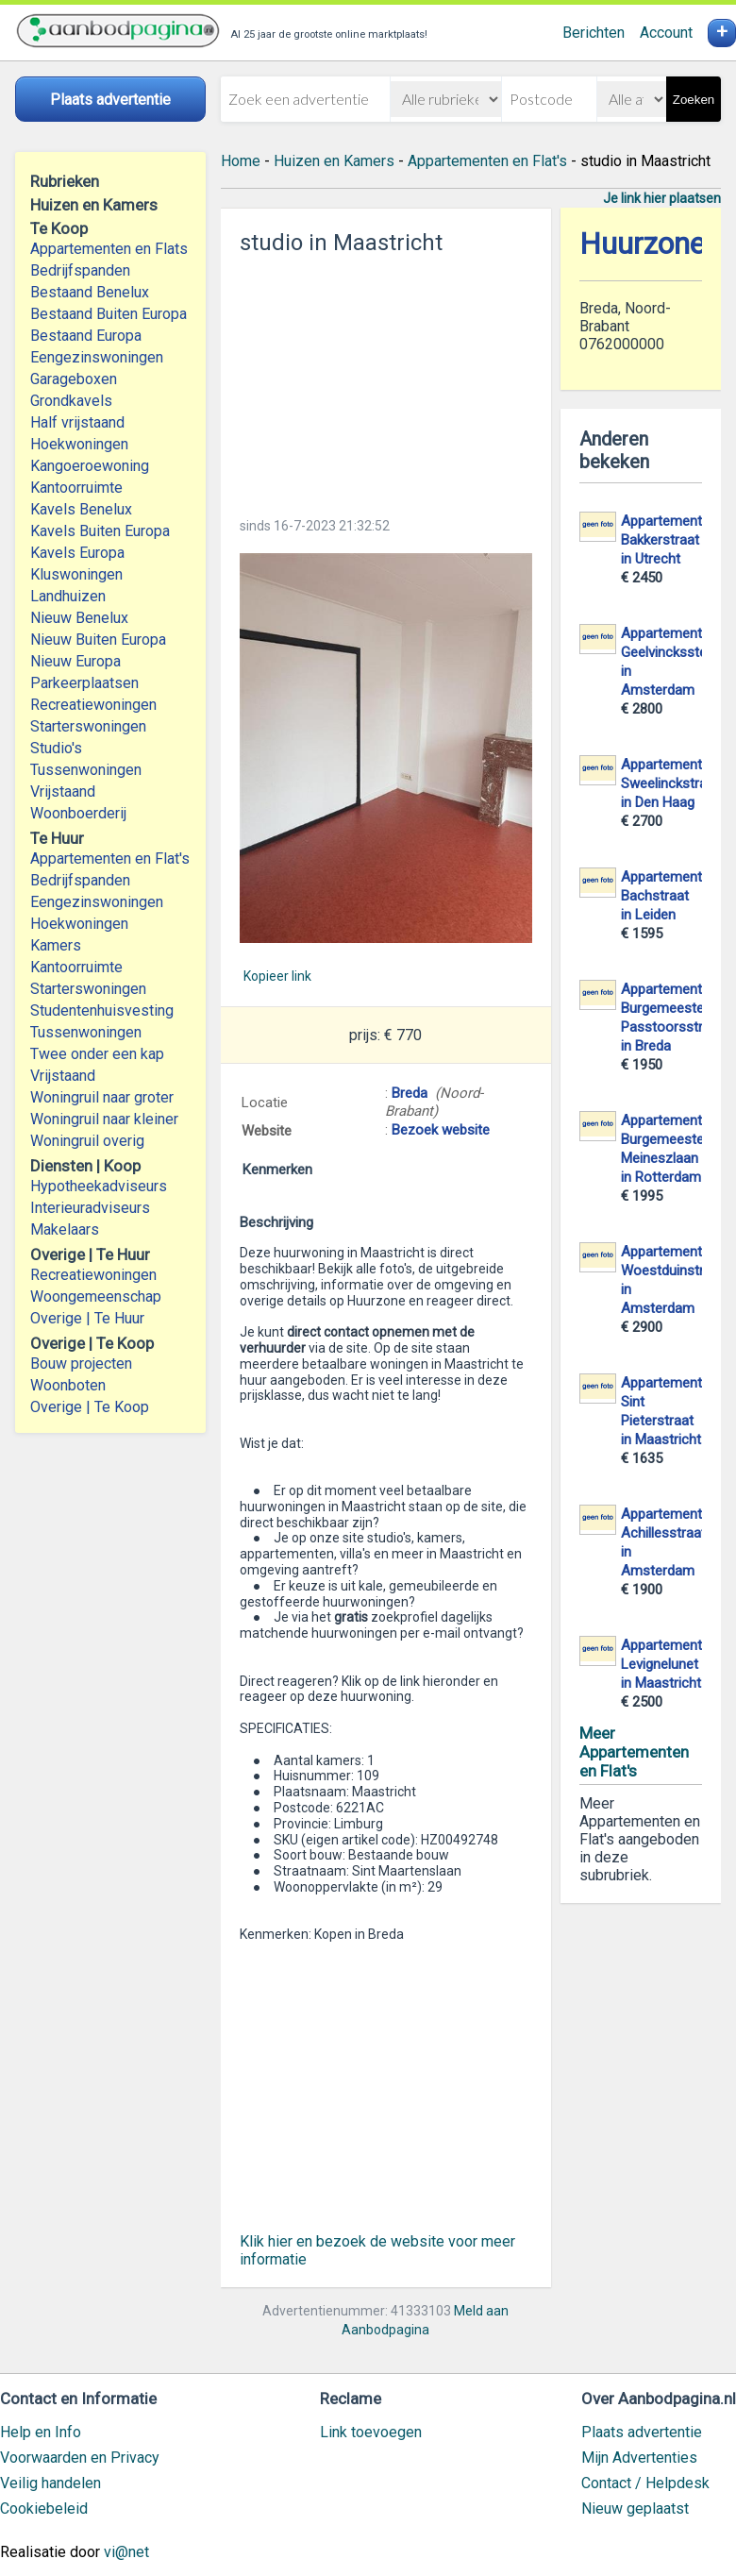  Describe the element at coordinates (98, 1186) in the screenshot. I see `Hypotheekadviseurs` at that location.